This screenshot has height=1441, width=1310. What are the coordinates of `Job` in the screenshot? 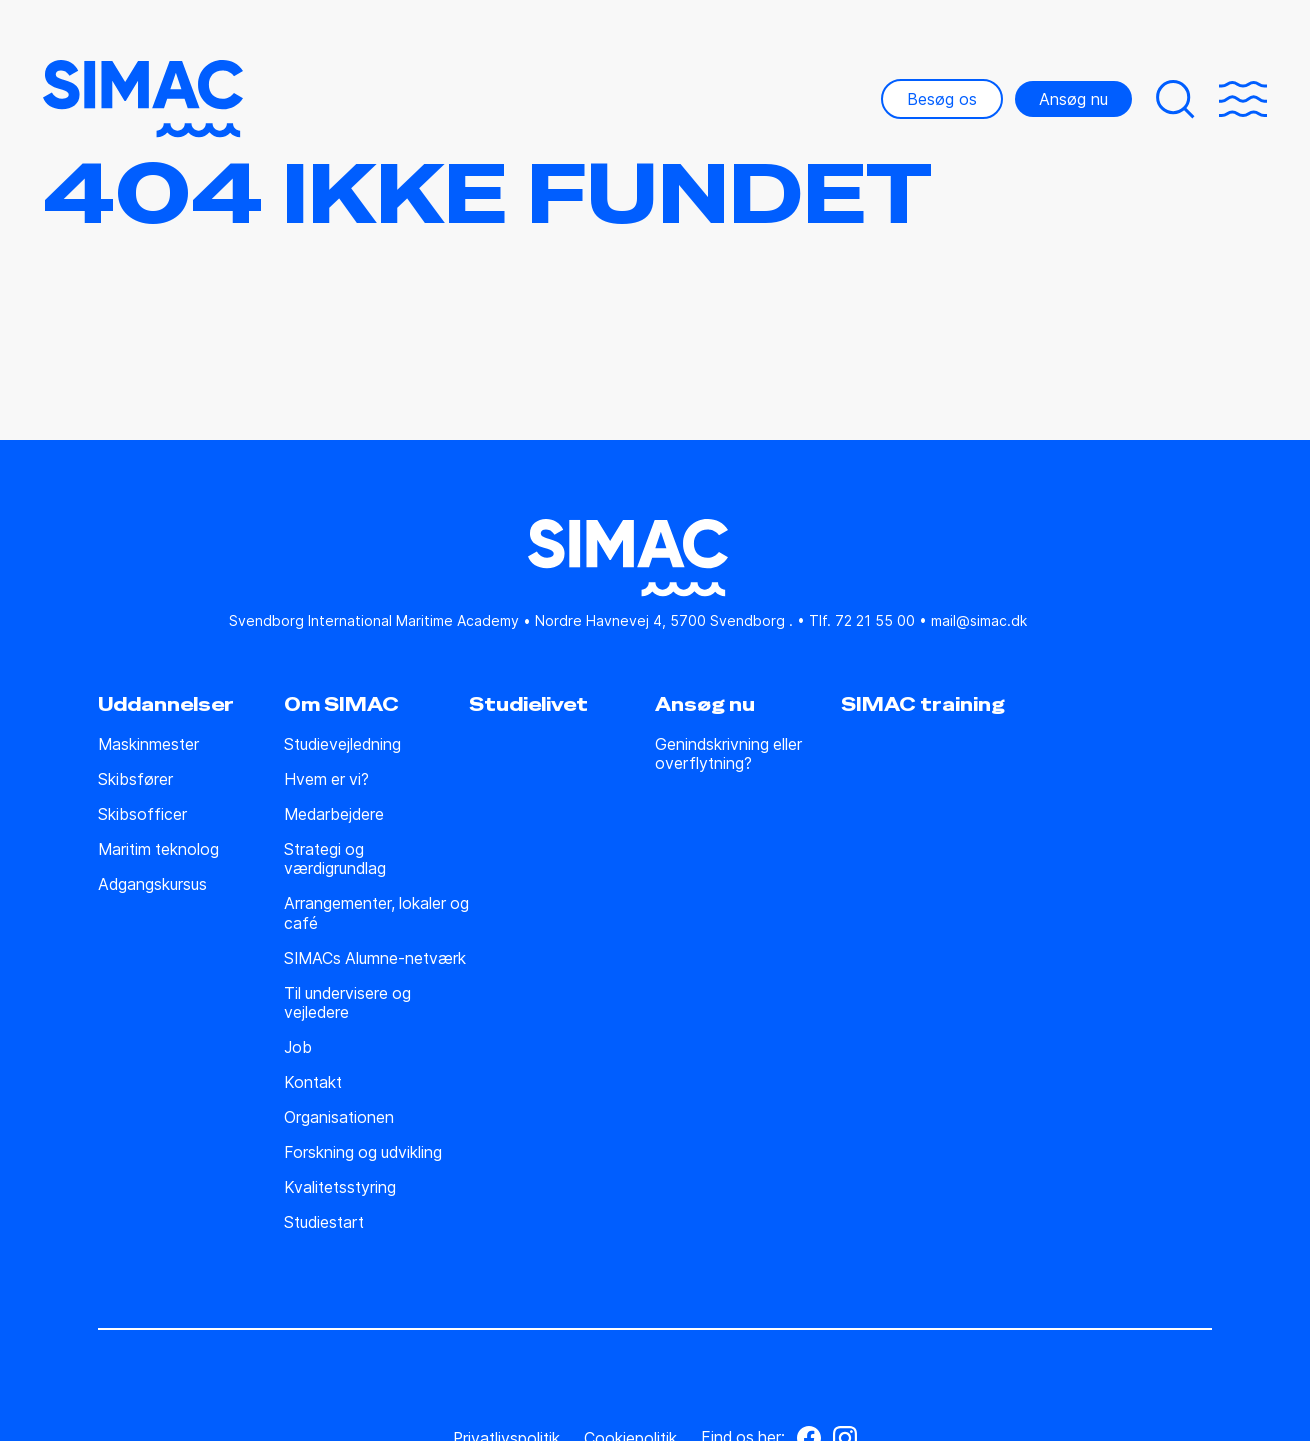 It's located at (298, 1047).